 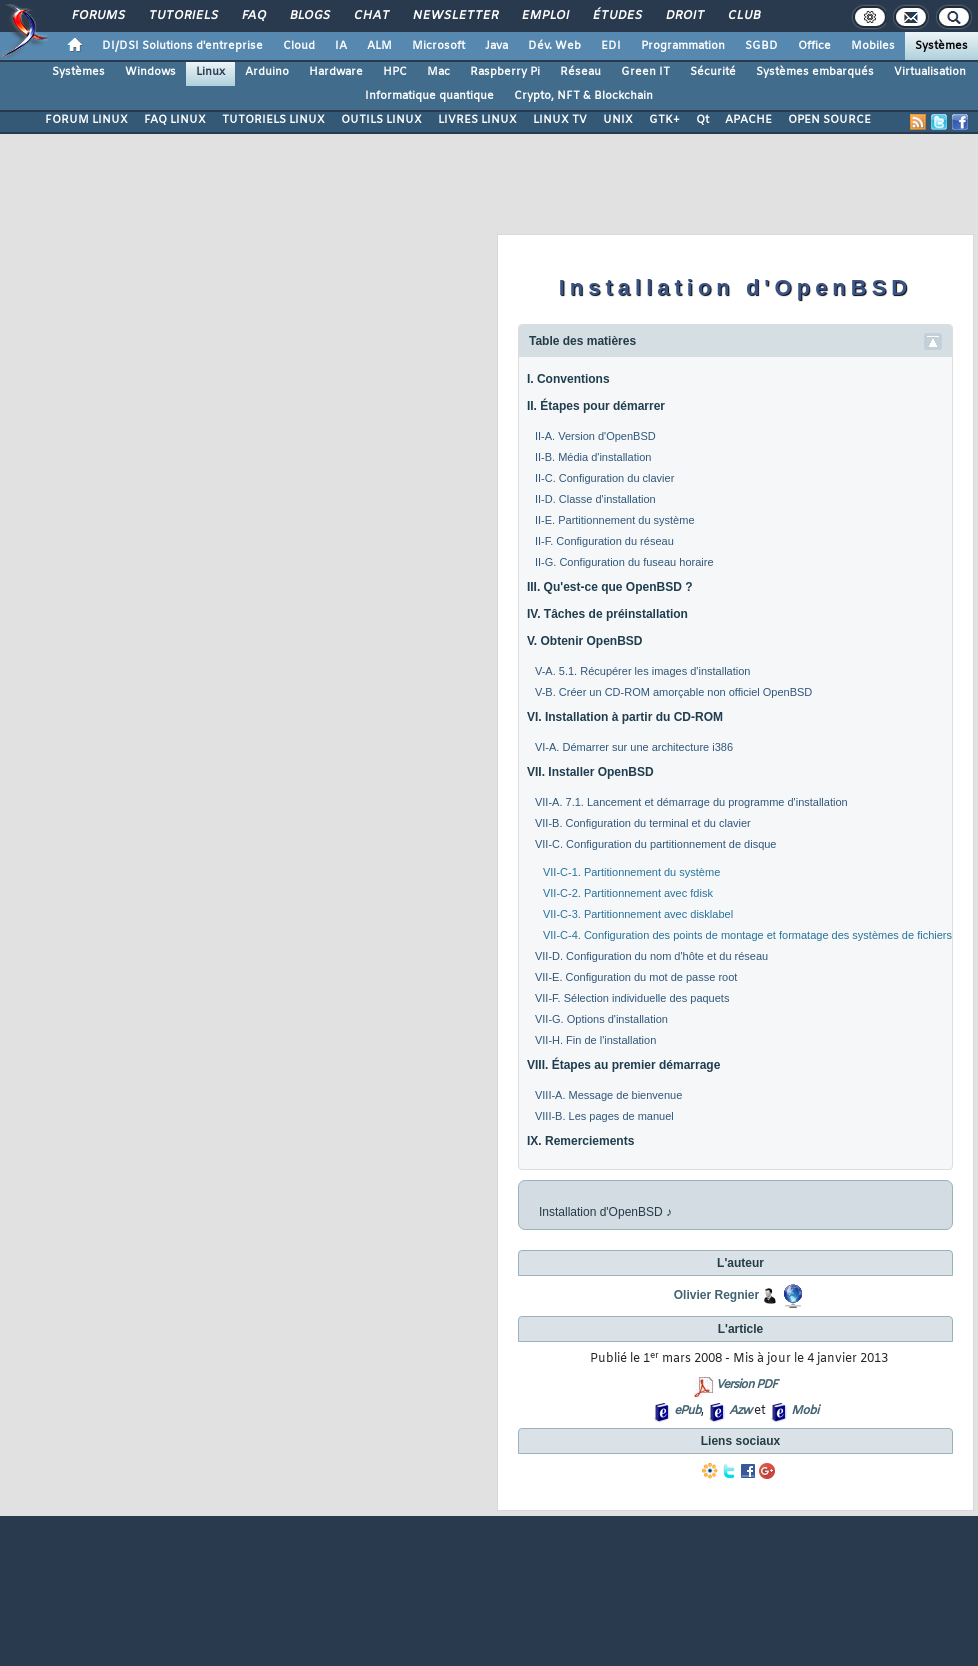 I want to click on V. Obtenir OpenBSD, so click(x=585, y=641).